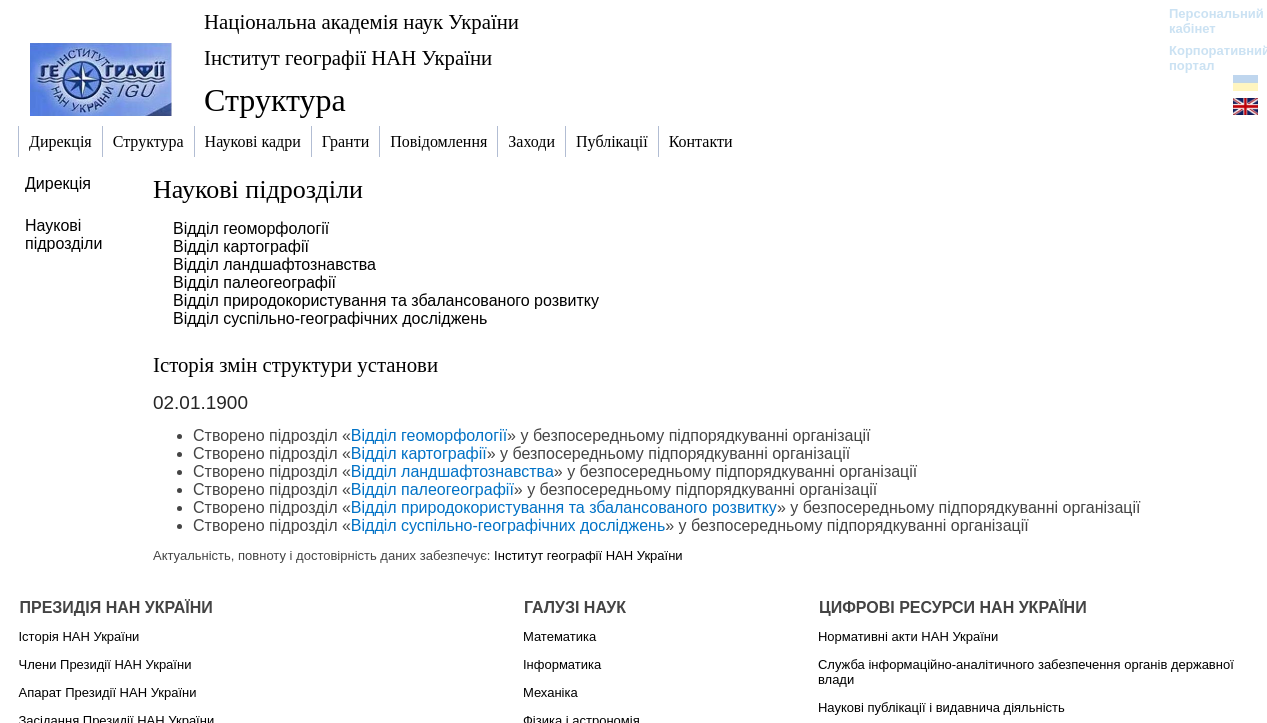 Image resolution: width=1267 pixels, height=723 pixels. I want to click on Відділ природокористування та збалансованого розвитку, so click(386, 300).